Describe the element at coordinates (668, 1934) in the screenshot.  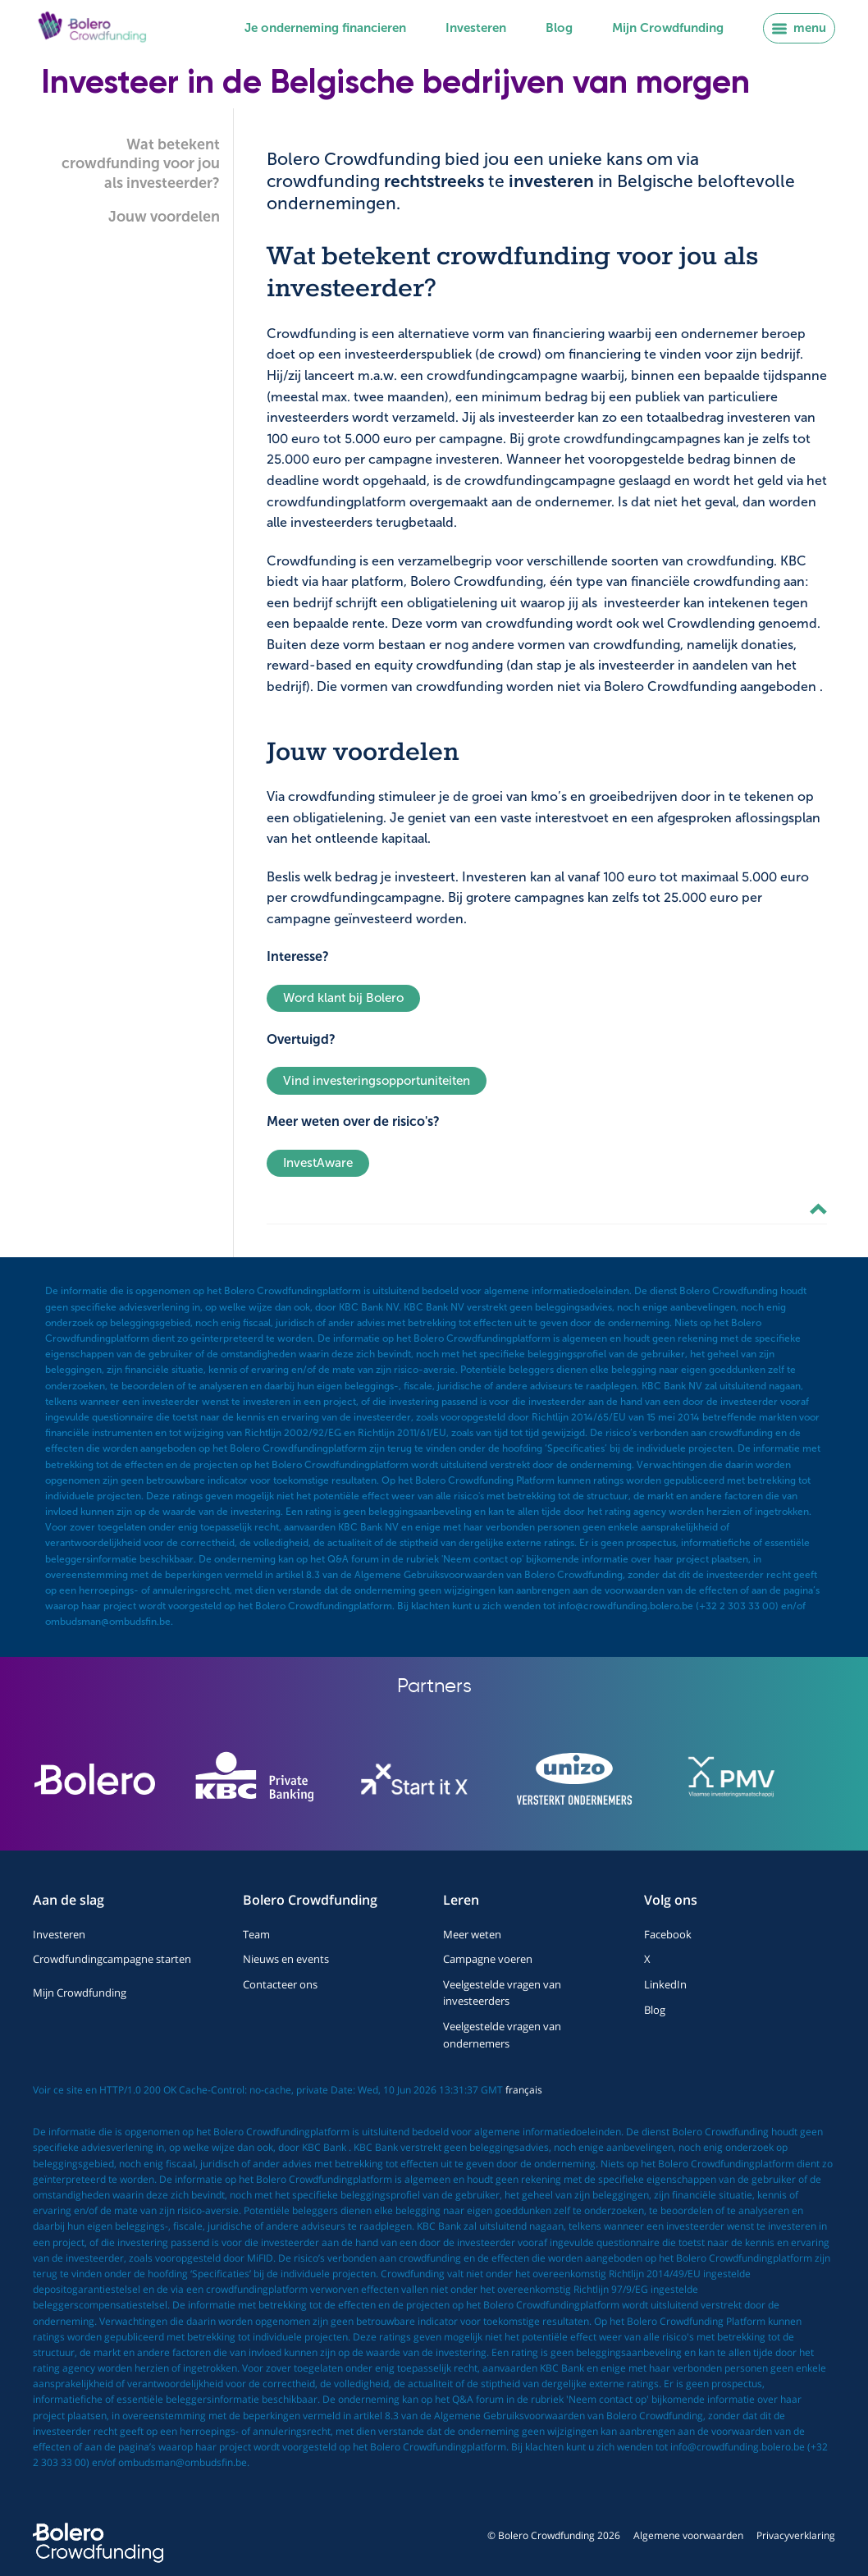
I see `Facebook` at that location.